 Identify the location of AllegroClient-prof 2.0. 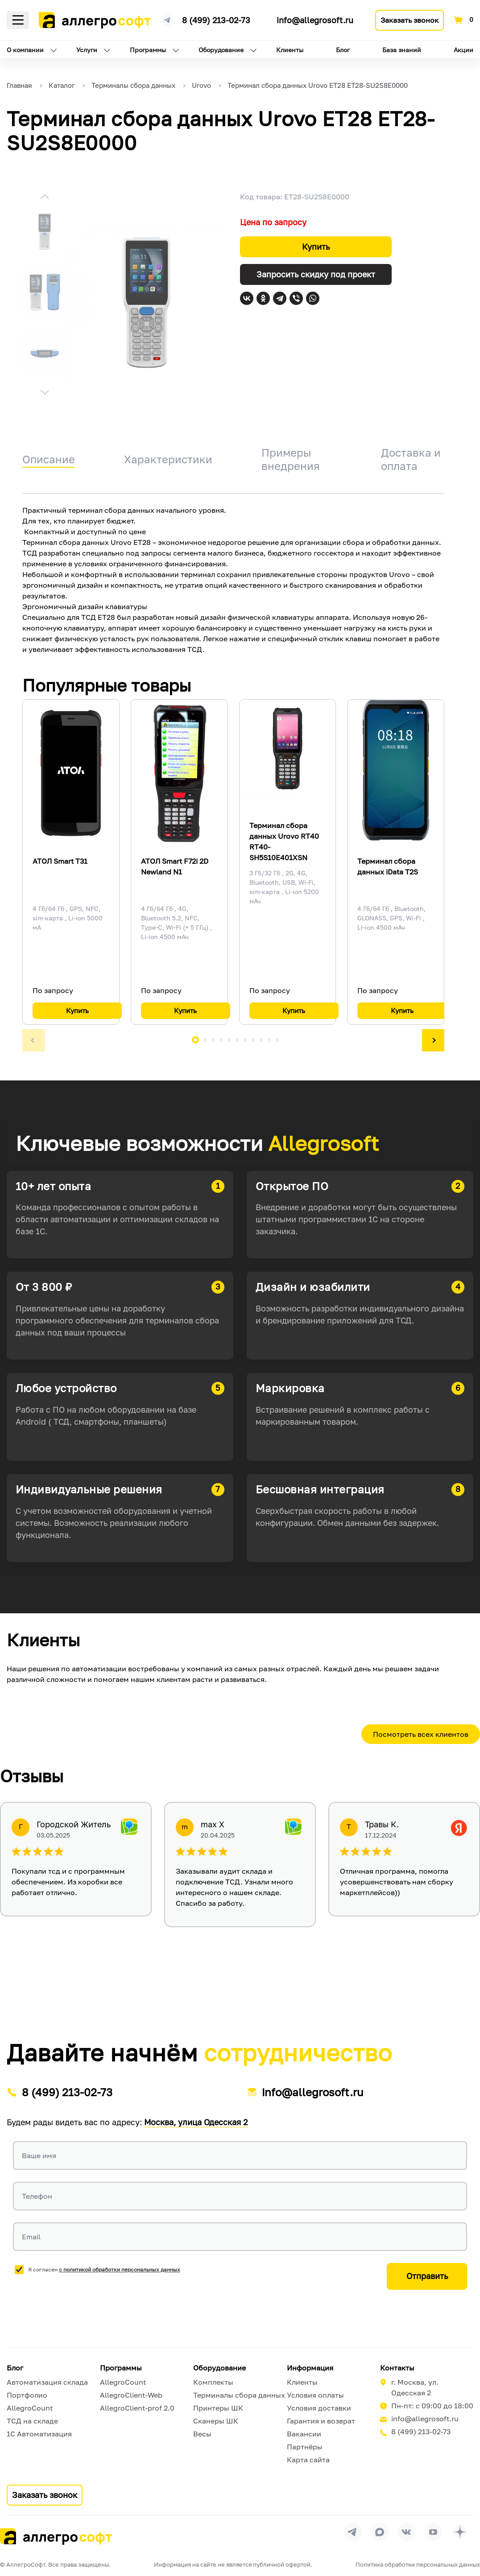
(137, 2407).